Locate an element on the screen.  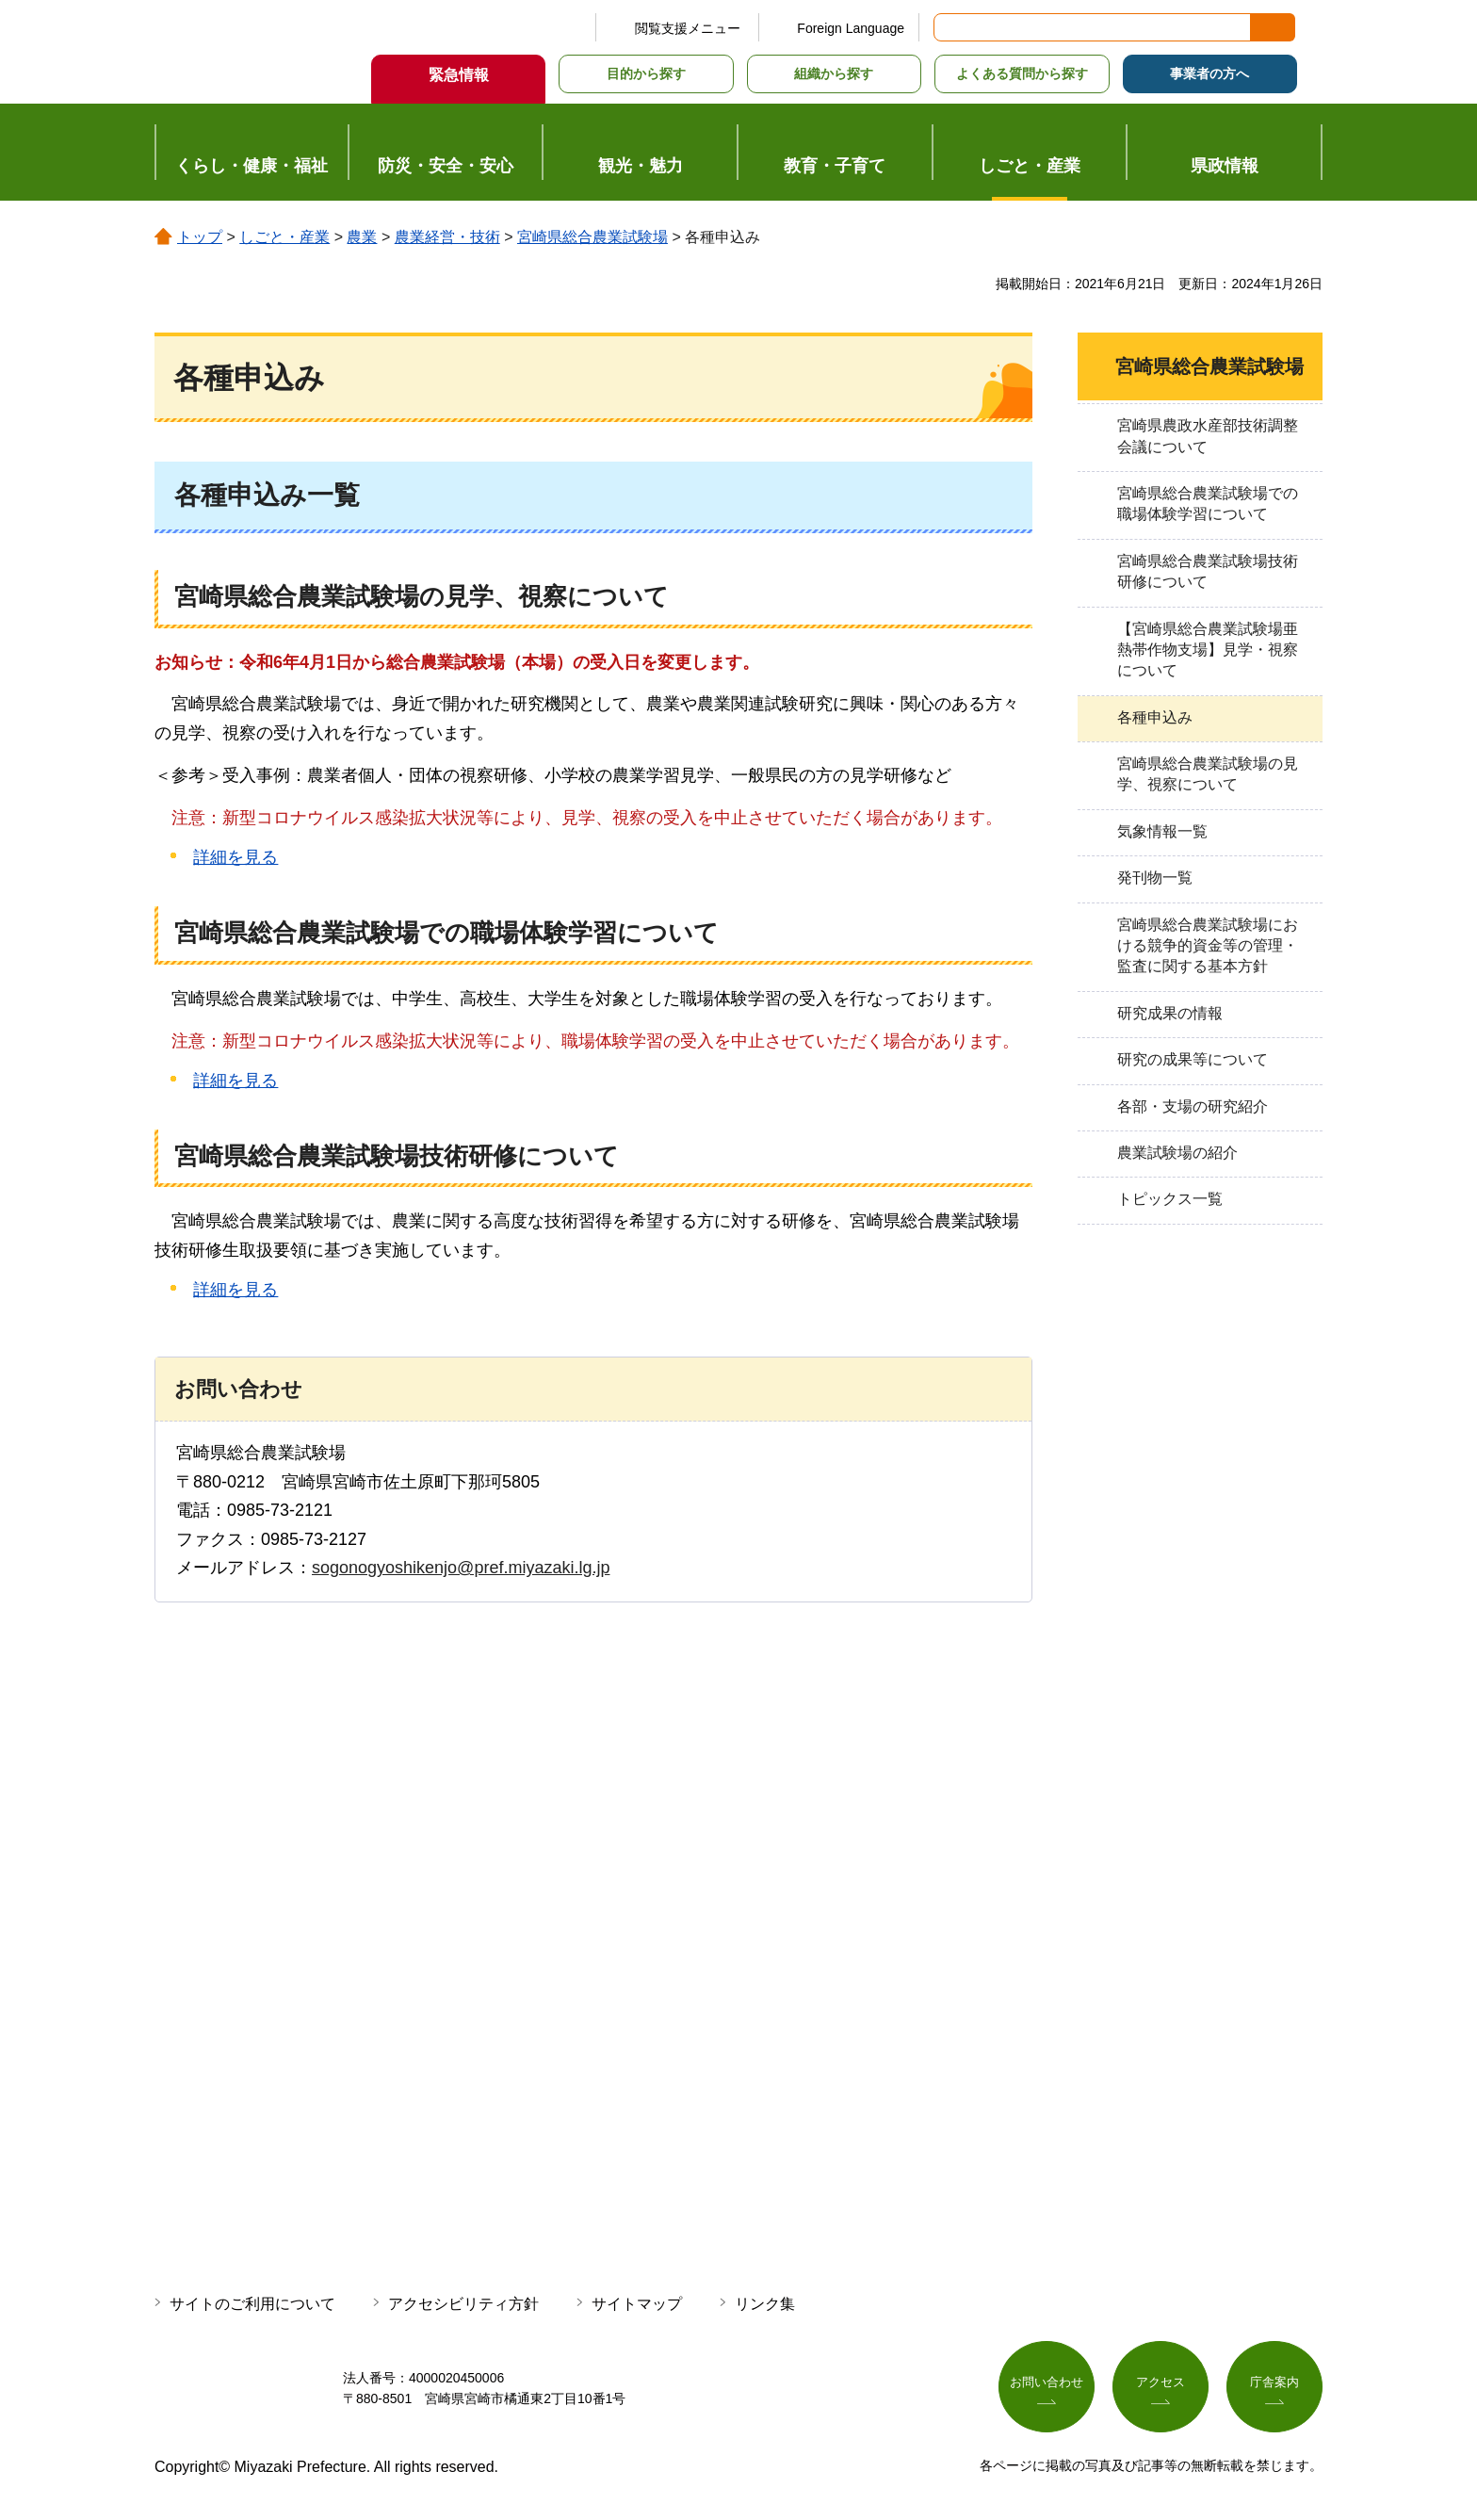
トピックス一覧 is located at coordinates (1170, 1199).